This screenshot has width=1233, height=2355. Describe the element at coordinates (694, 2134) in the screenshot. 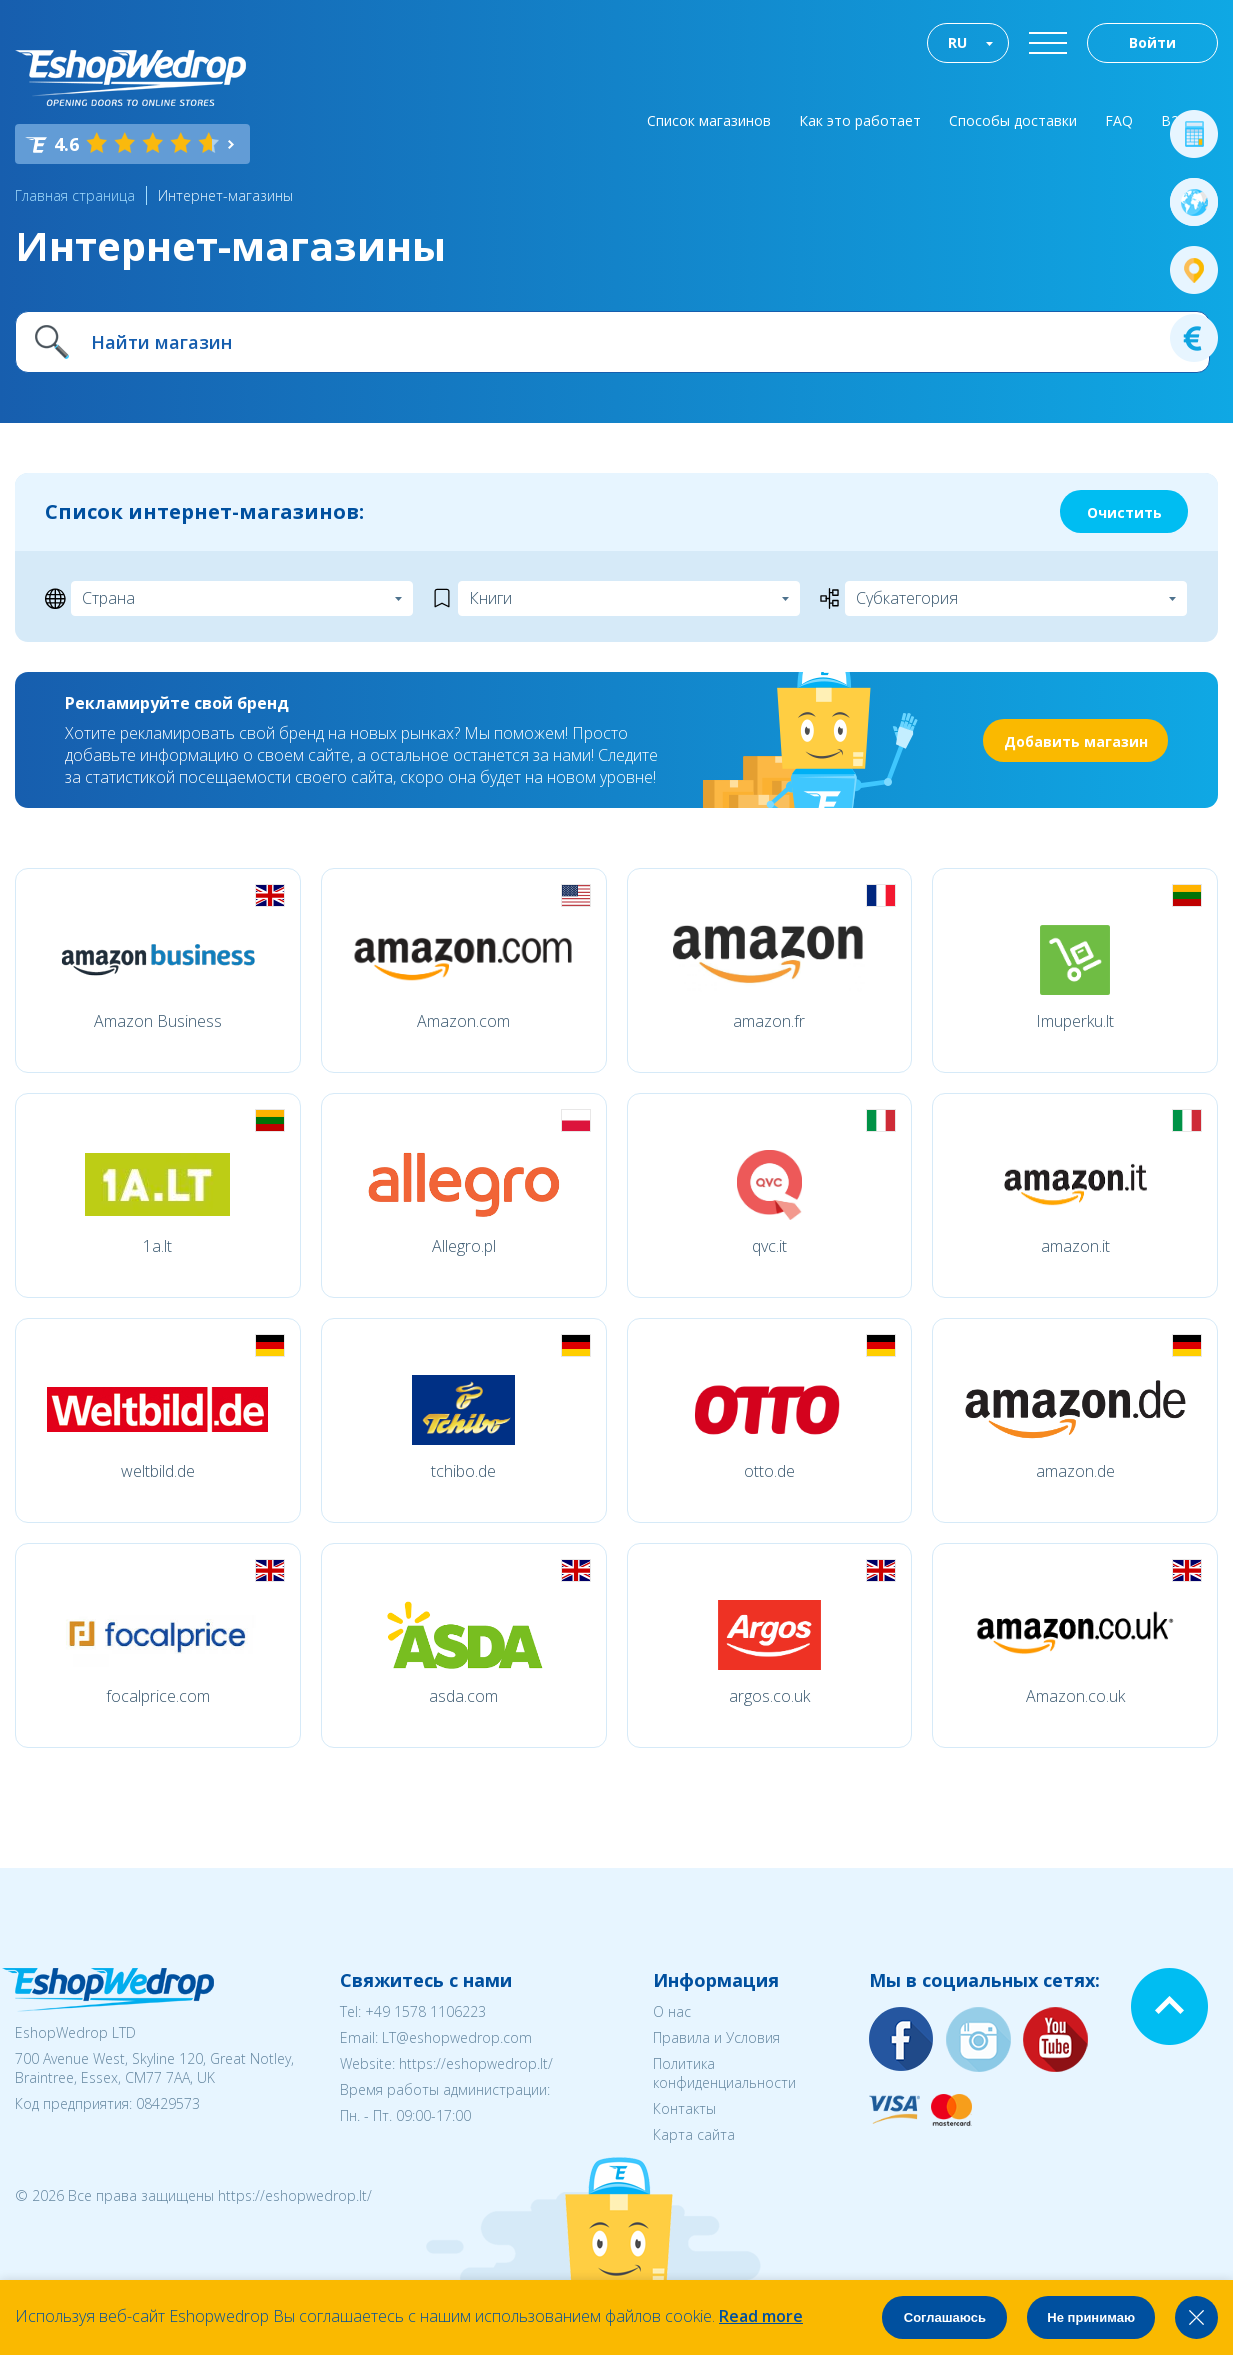

I see `Карта сайта` at that location.